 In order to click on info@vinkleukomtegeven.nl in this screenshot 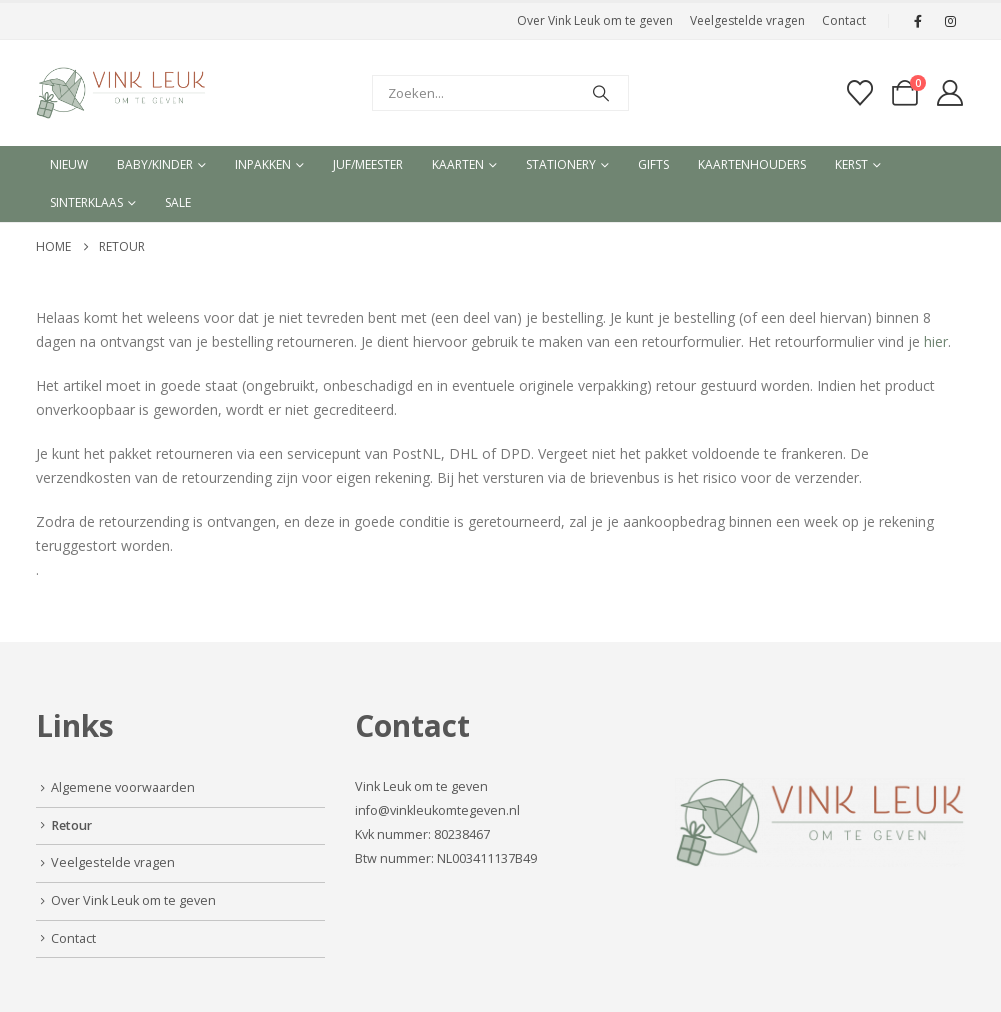, I will do `click(437, 810)`.